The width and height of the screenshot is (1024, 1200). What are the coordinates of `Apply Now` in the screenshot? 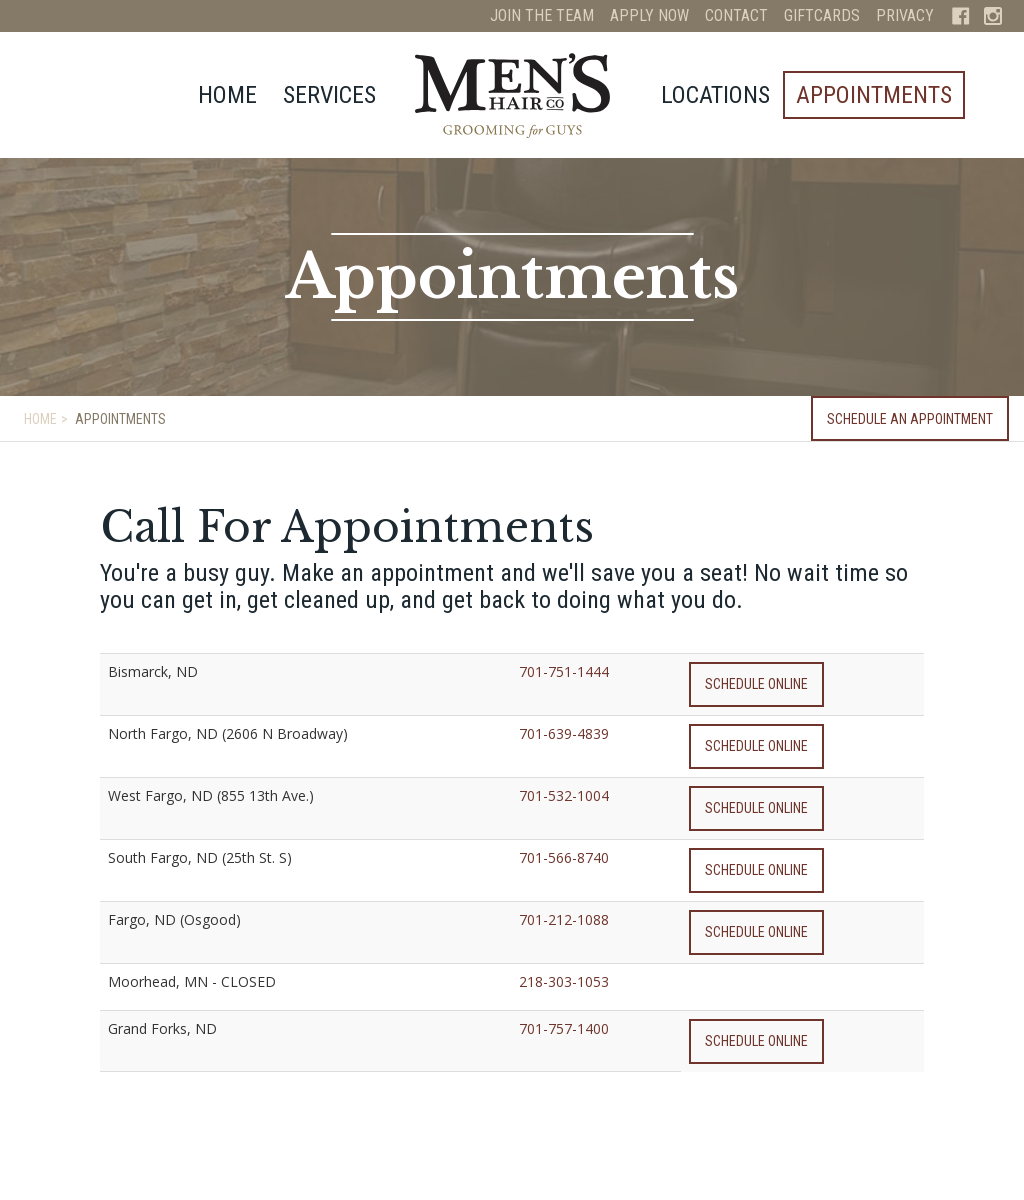 It's located at (649, 15).